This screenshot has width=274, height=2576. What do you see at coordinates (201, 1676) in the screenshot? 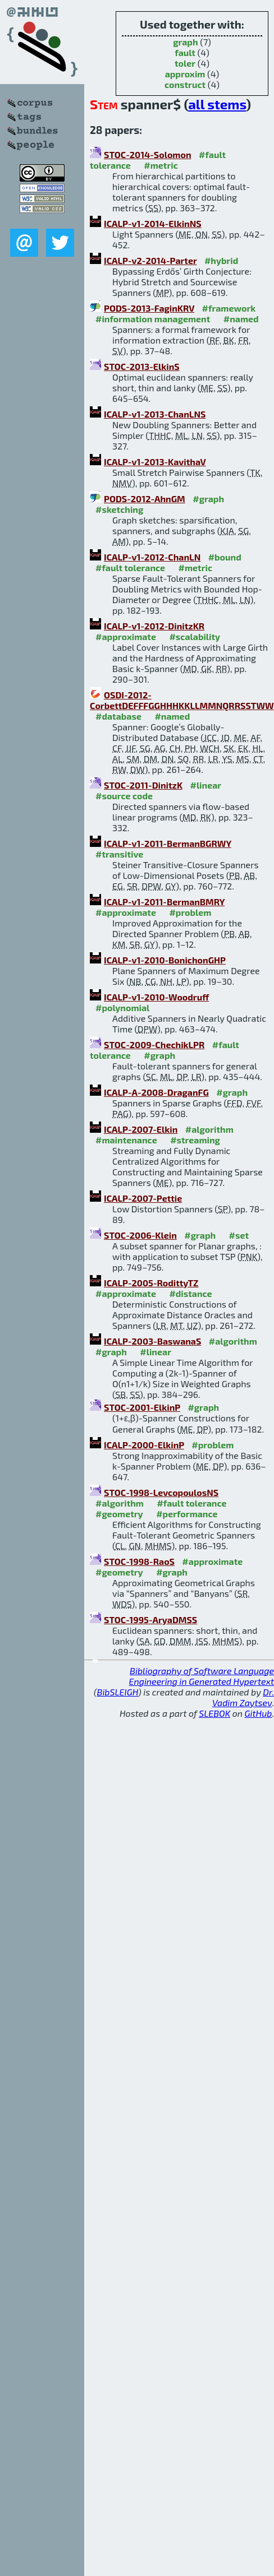
I see `Bibliography of Software Language Engineering in Generated Hypertext` at bounding box center [201, 1676].